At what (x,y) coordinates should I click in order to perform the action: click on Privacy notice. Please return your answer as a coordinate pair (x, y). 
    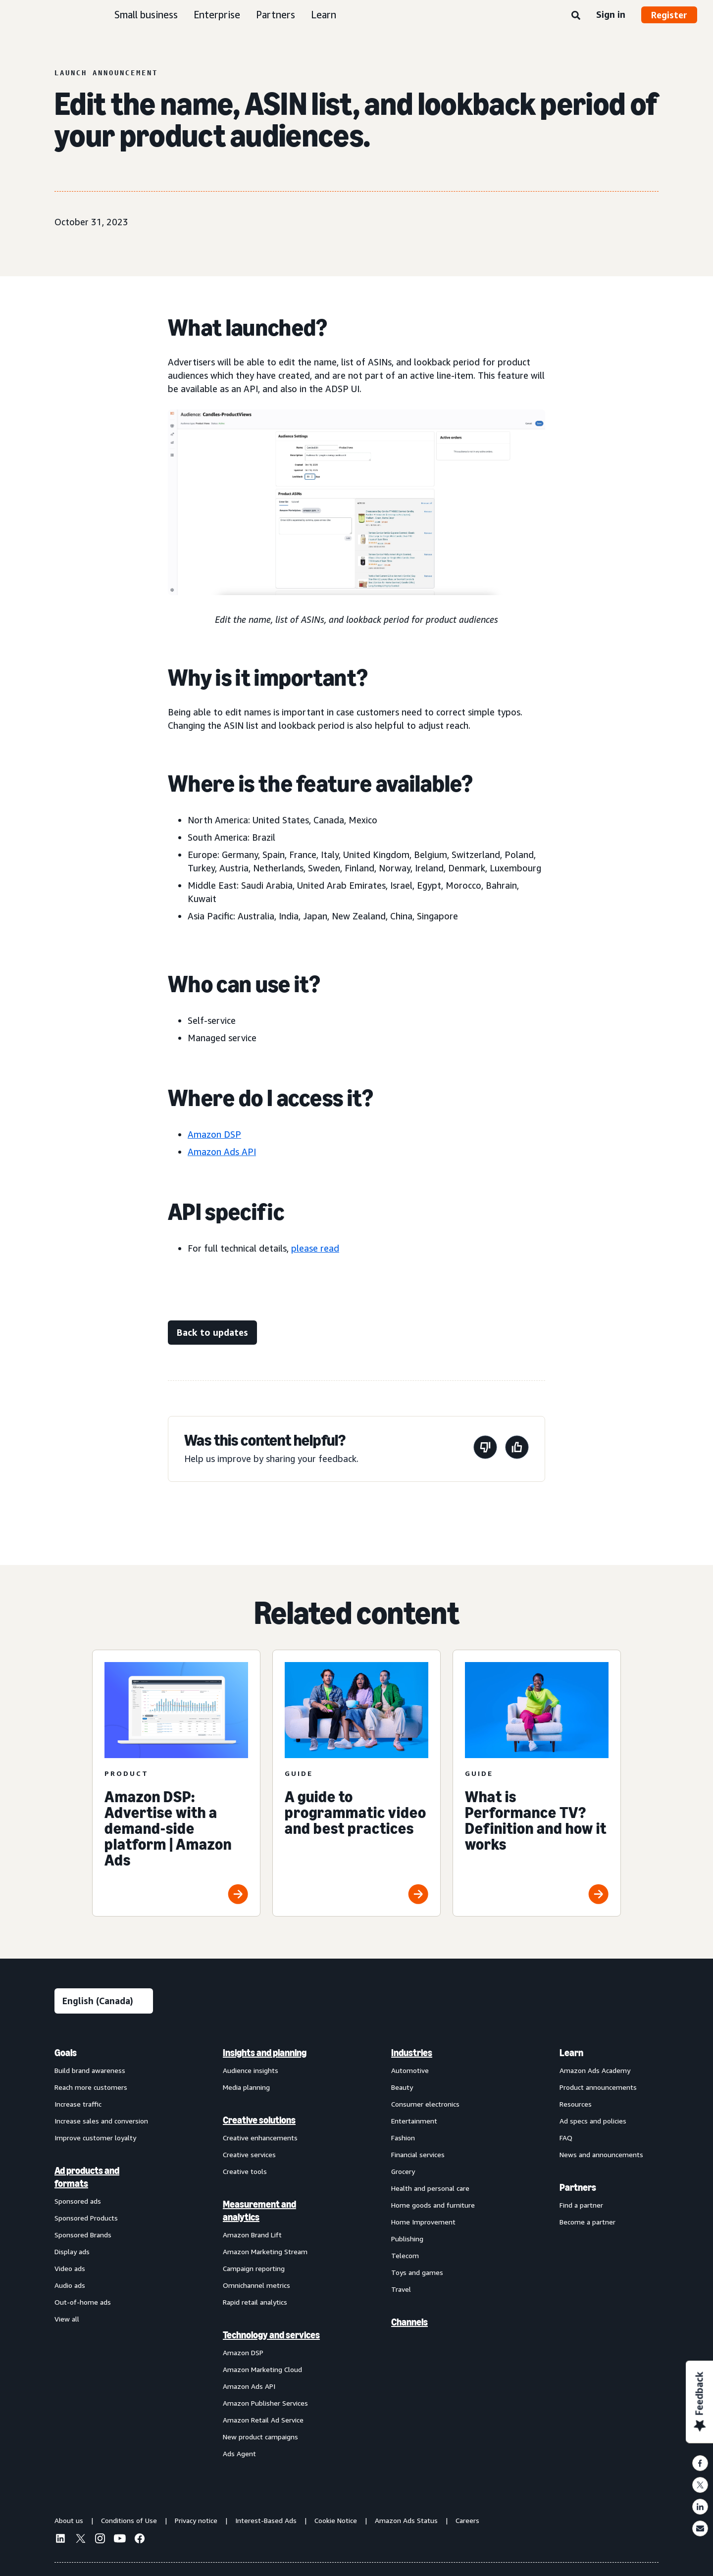
    Looking at the image, I should click on (196, 2520).